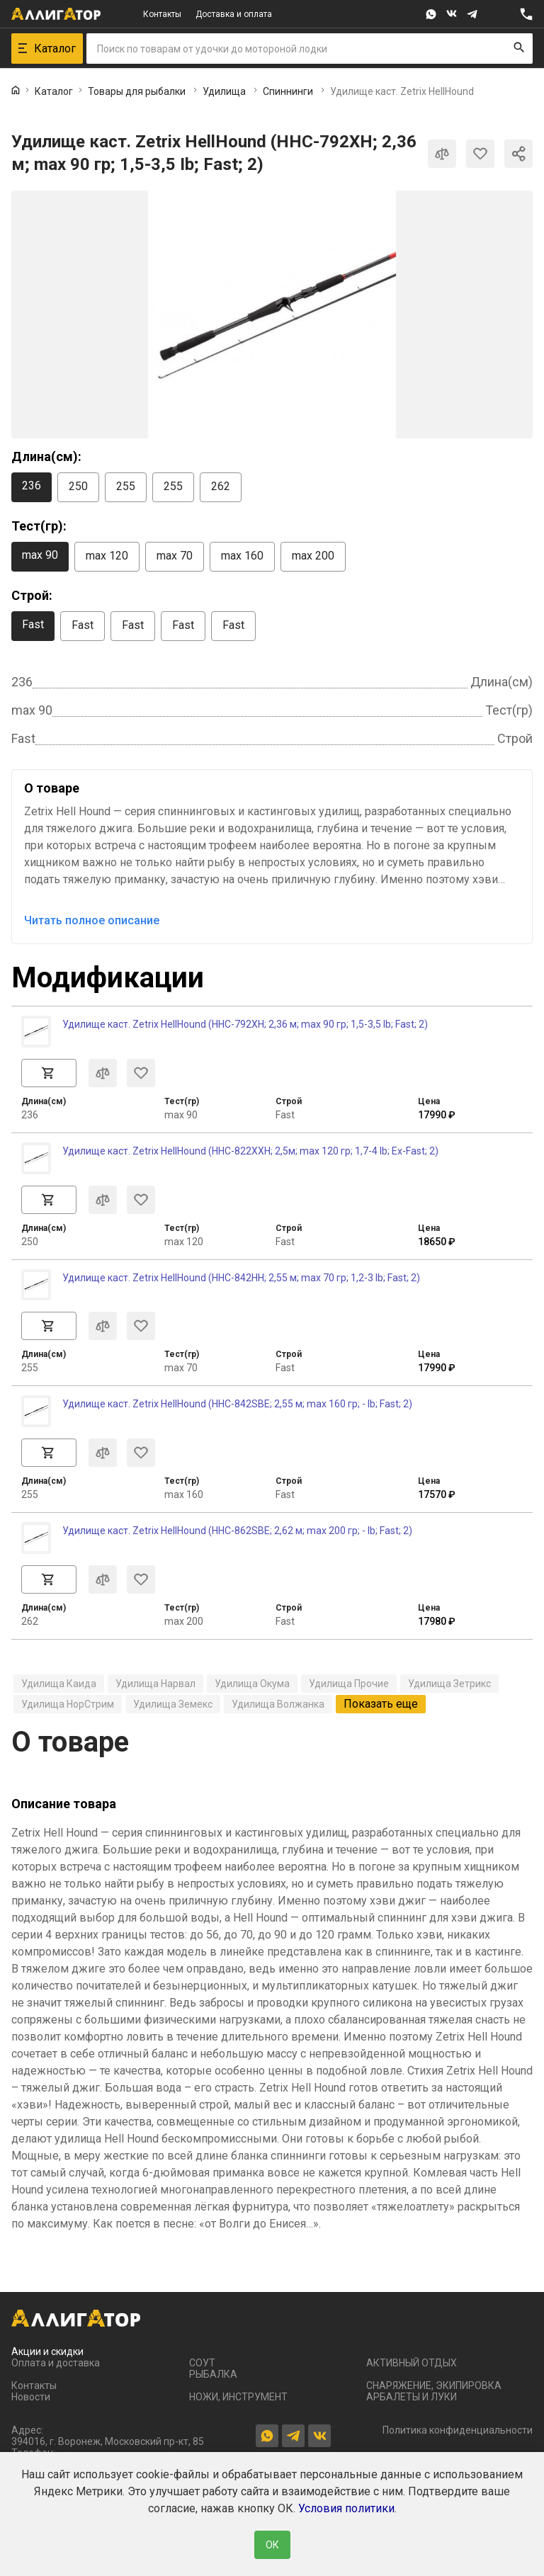 This screenshot has height=2576, width=544. What do you see at coordinates (313, 555) in the screenshot?
I see `max 200` at bounding box center [313, 555].